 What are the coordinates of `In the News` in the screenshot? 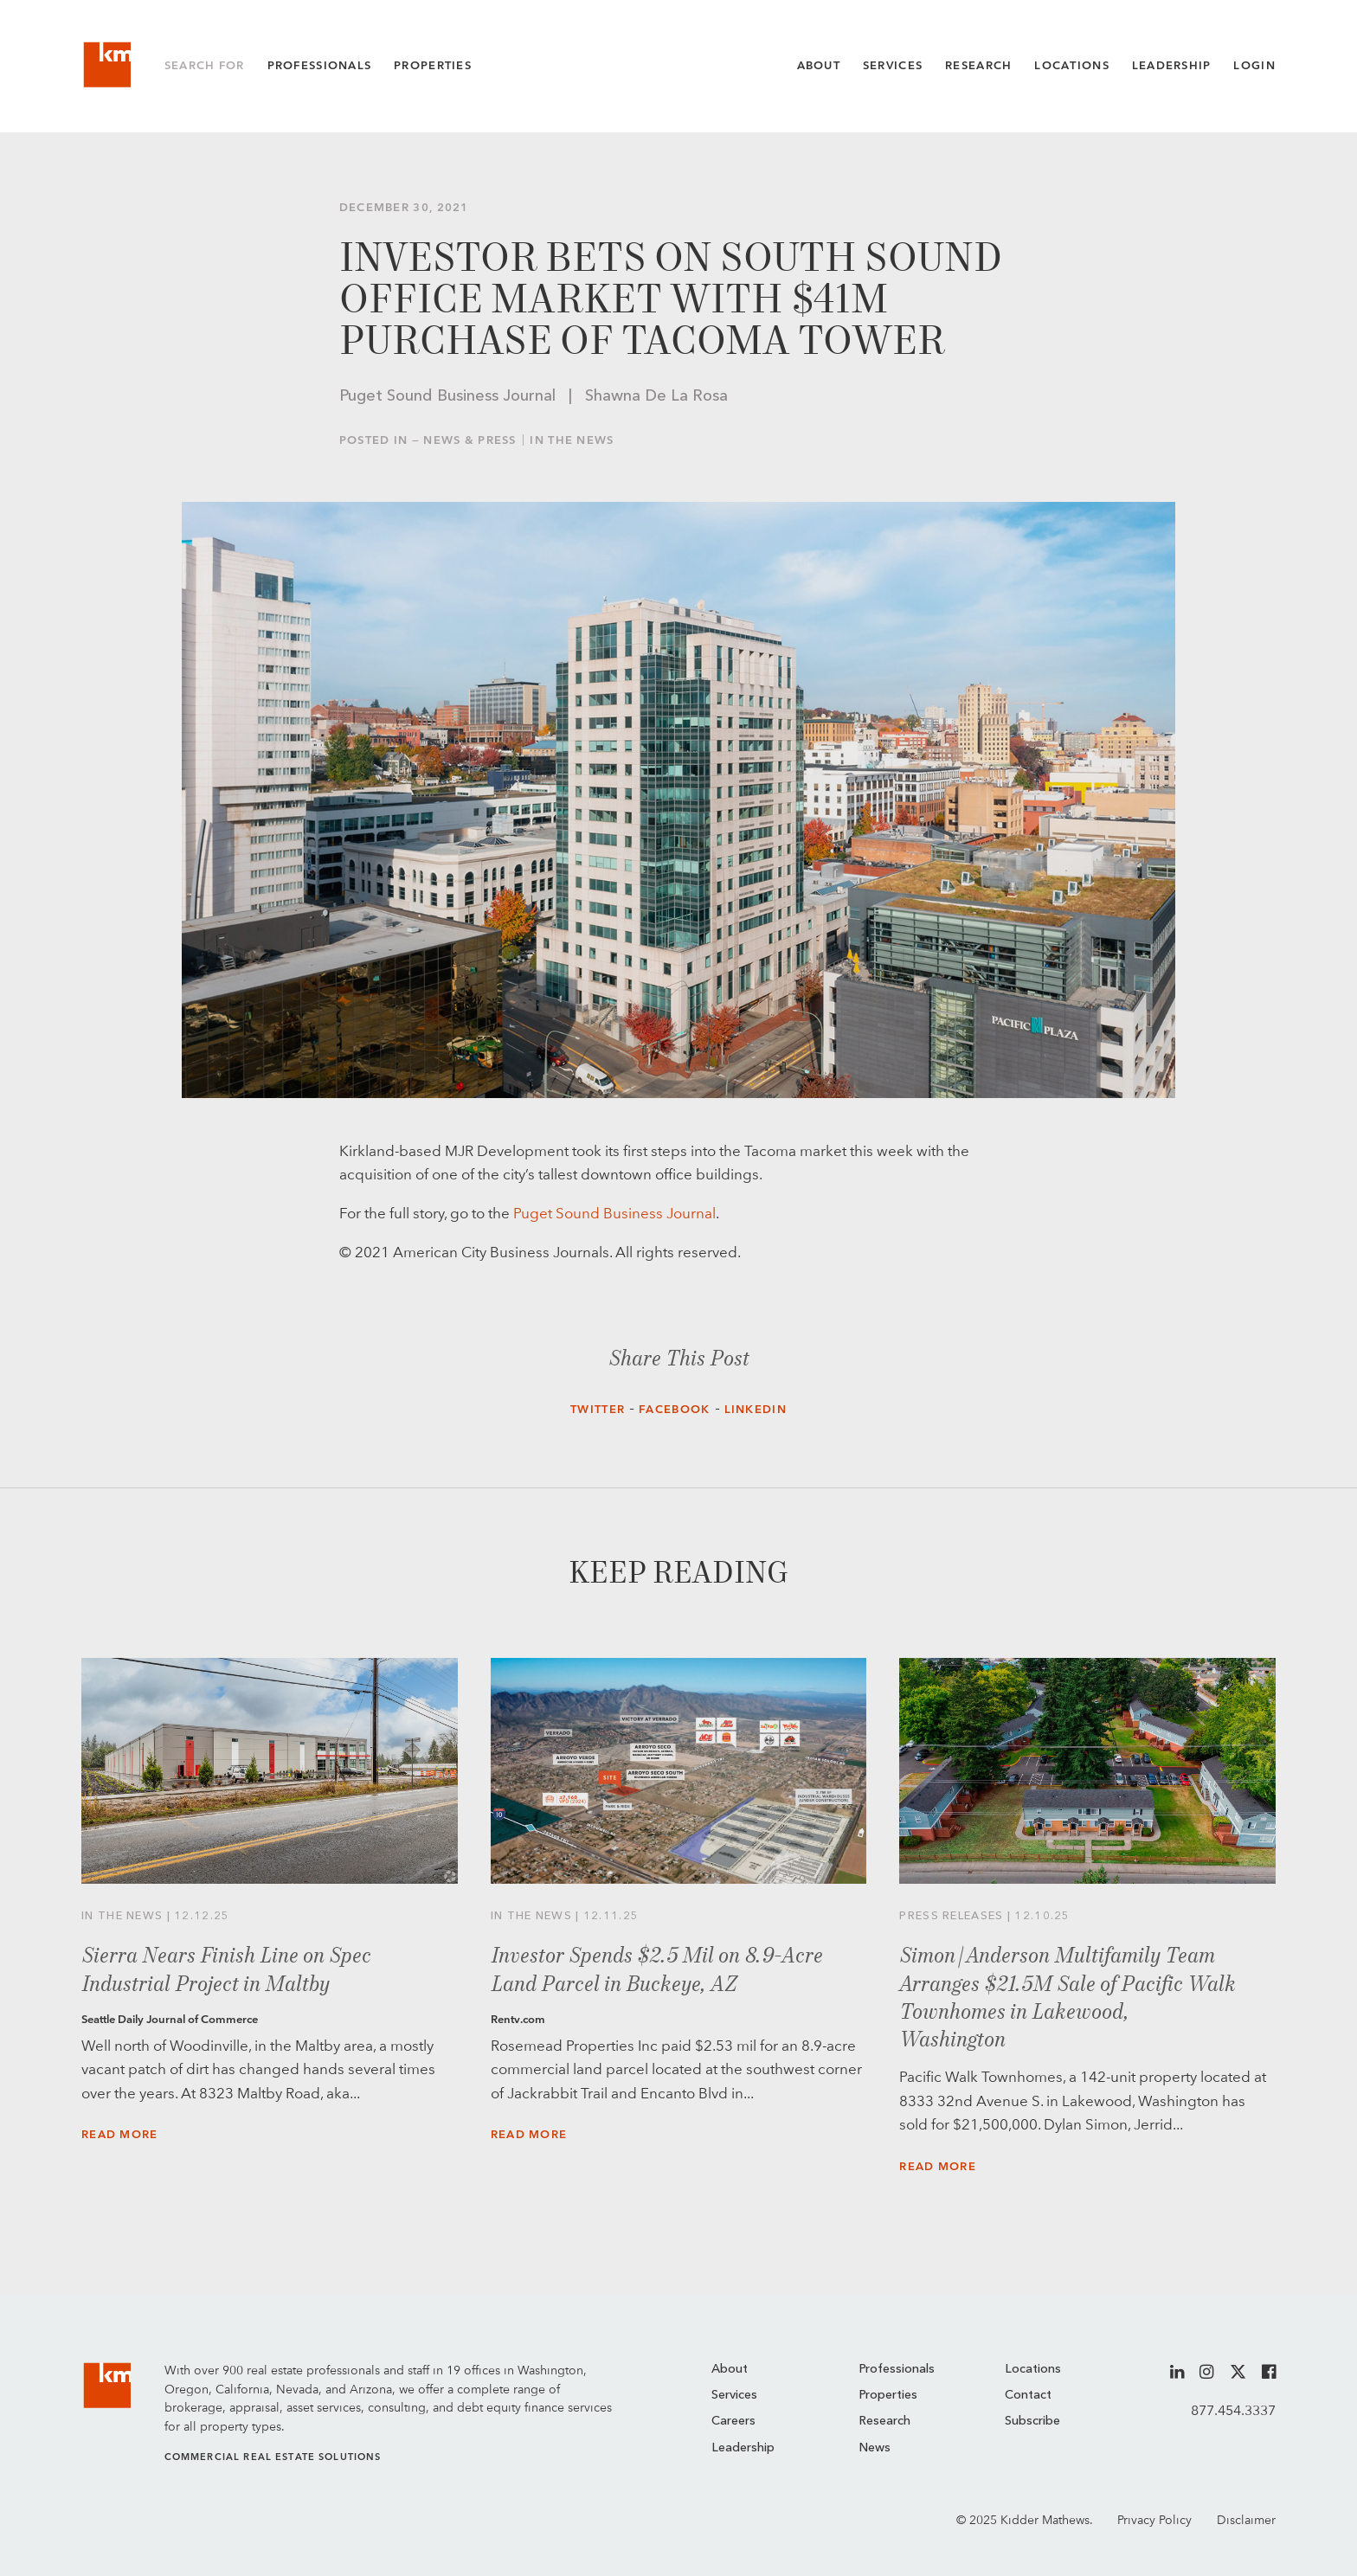 It's located at (572, 440).